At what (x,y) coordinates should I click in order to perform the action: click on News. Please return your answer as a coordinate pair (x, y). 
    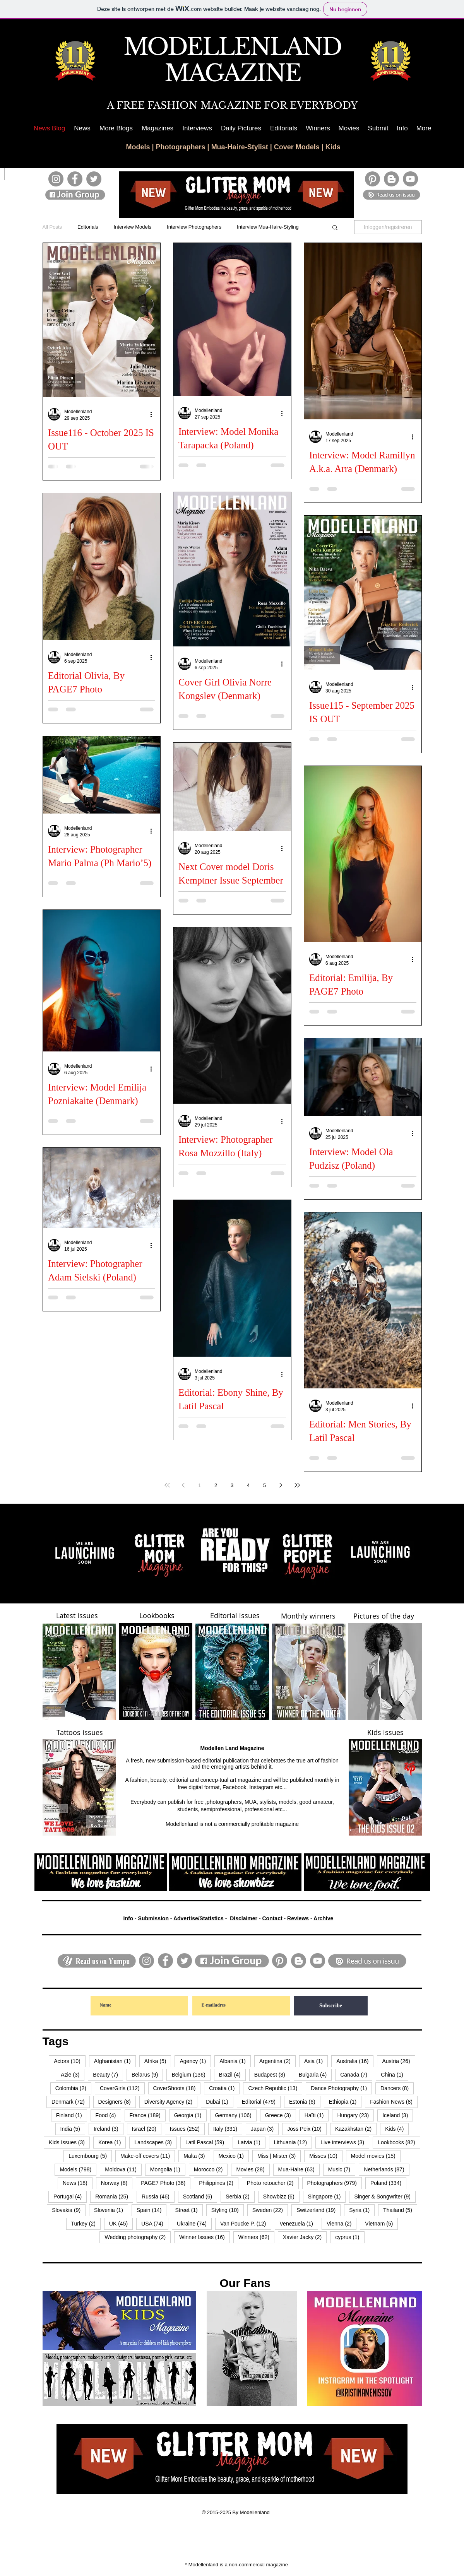
    Looking at the image, I should click on (77, 2182).